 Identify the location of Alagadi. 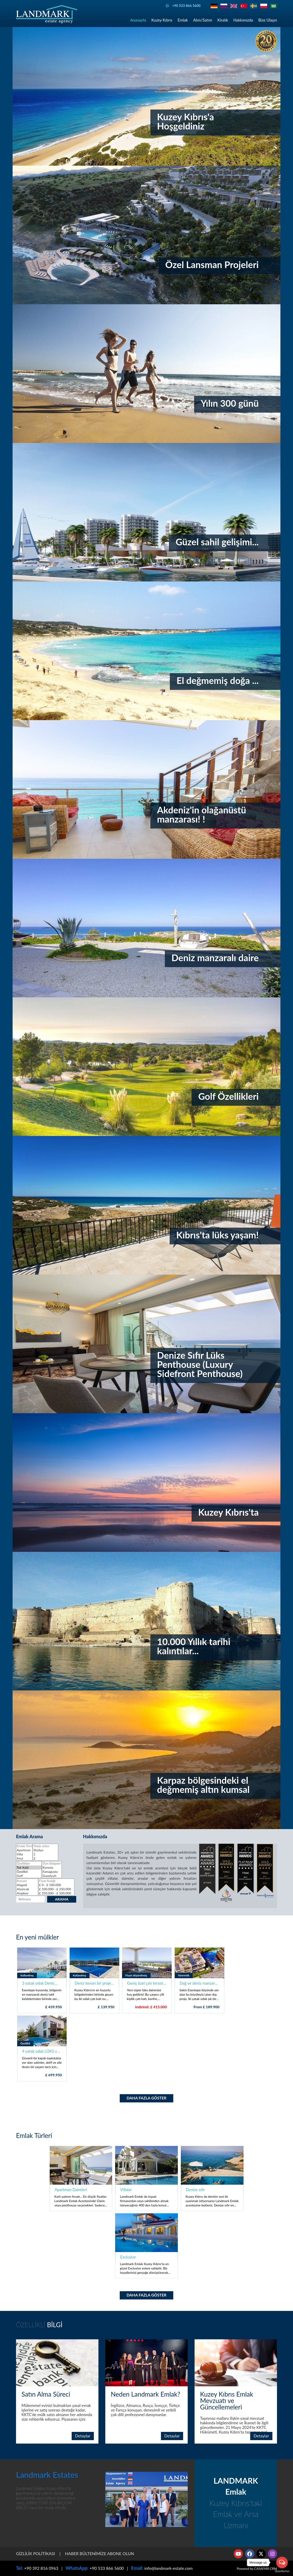
(27, 1885).